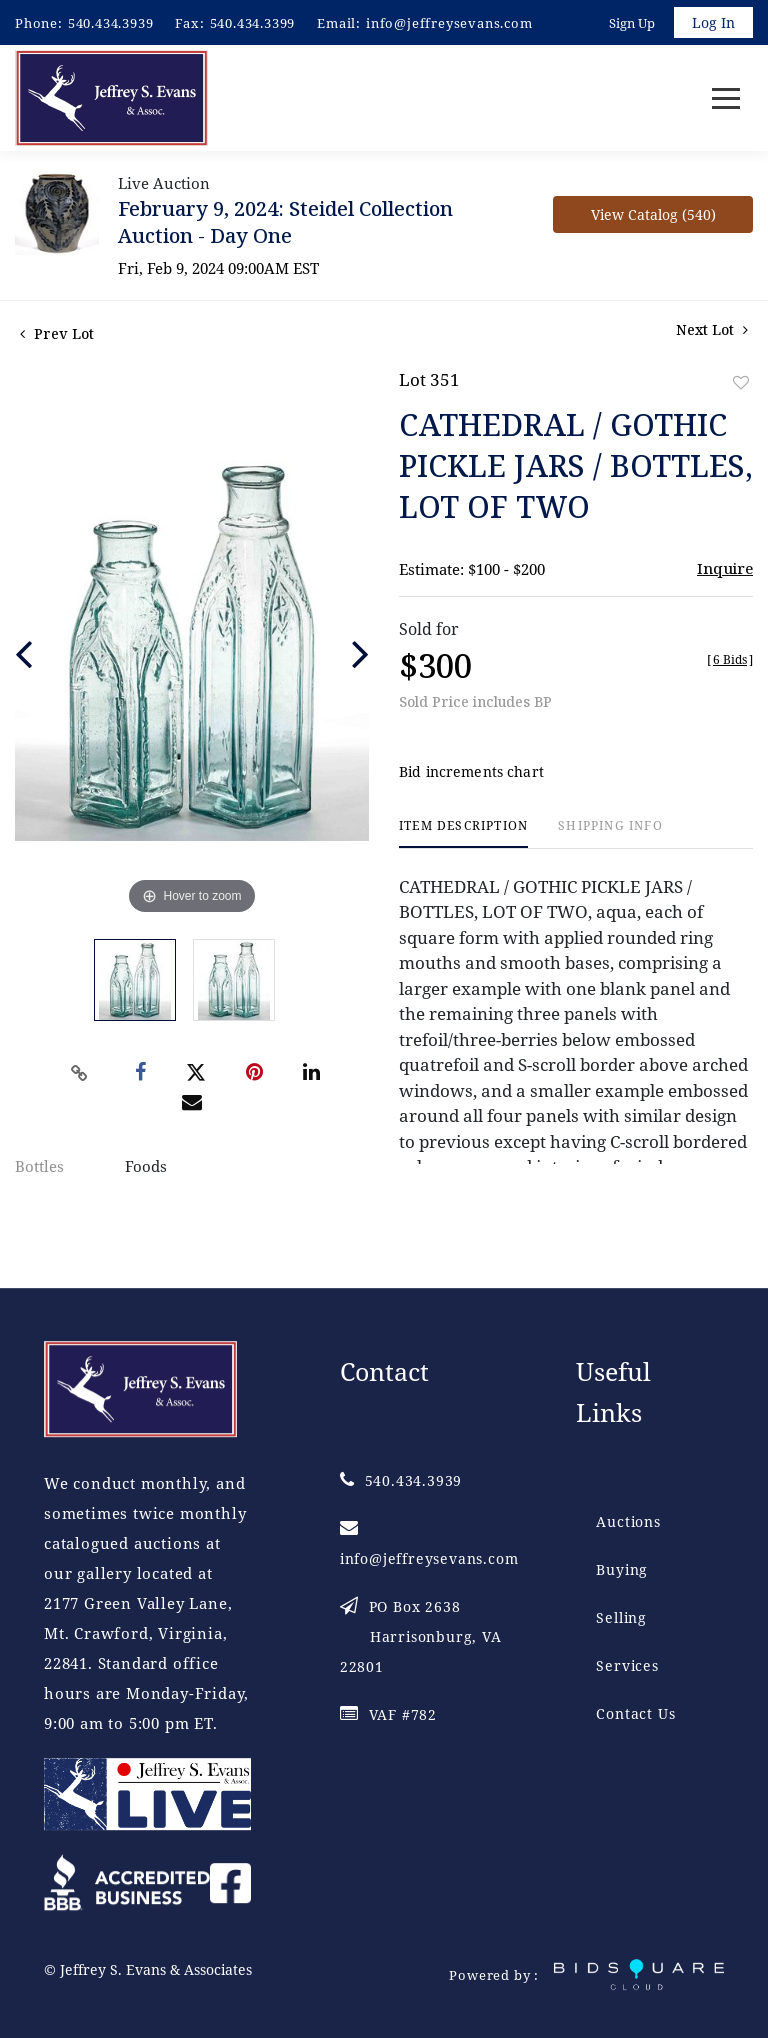 The height and width of the screenshot is (2038, 768). Describe the element at coordinates (730, 659) in the screenshot. I see `[]` at that location.